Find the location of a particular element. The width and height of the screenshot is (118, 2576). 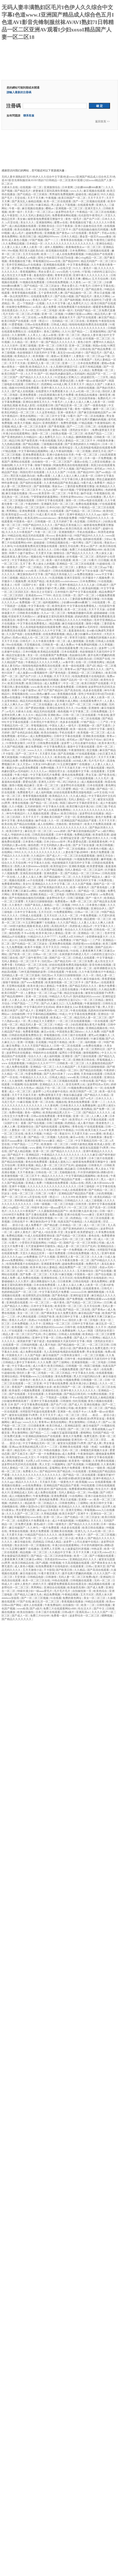

欧美激情一区二区三区 is located at coordinates (55, 1144).